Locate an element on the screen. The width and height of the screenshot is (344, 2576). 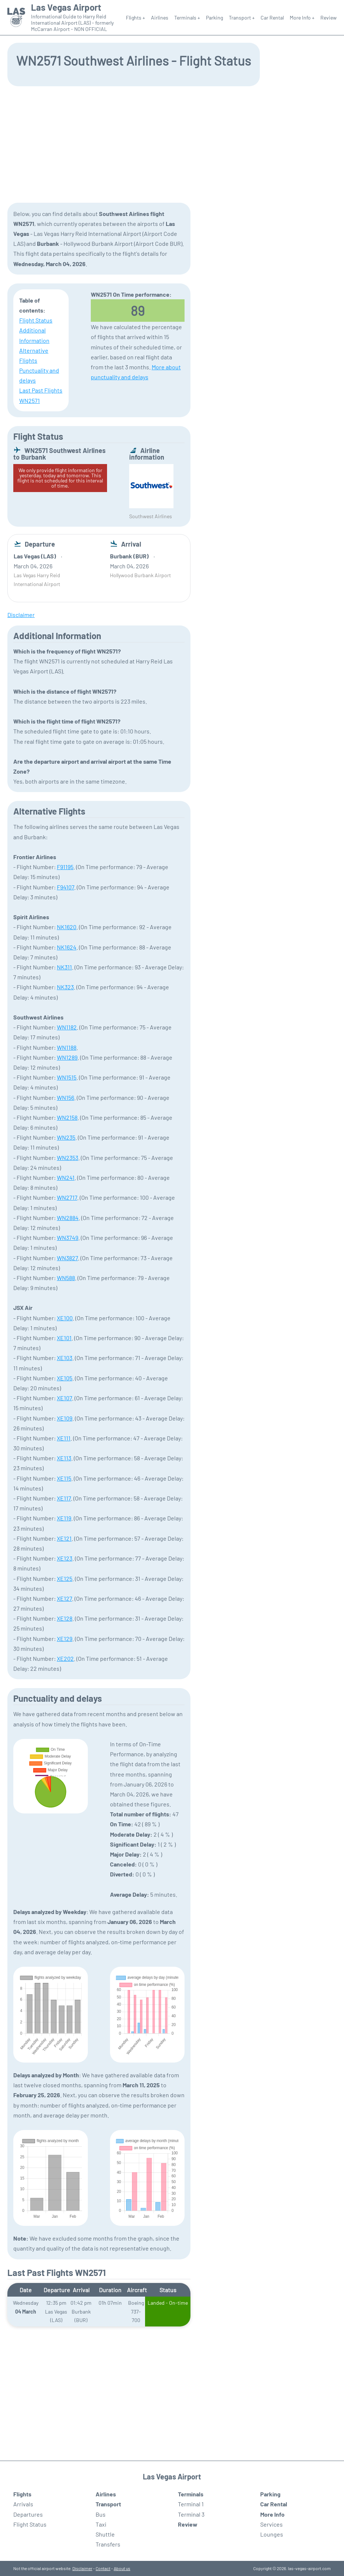
Services is located at coordinates (271, 2524).